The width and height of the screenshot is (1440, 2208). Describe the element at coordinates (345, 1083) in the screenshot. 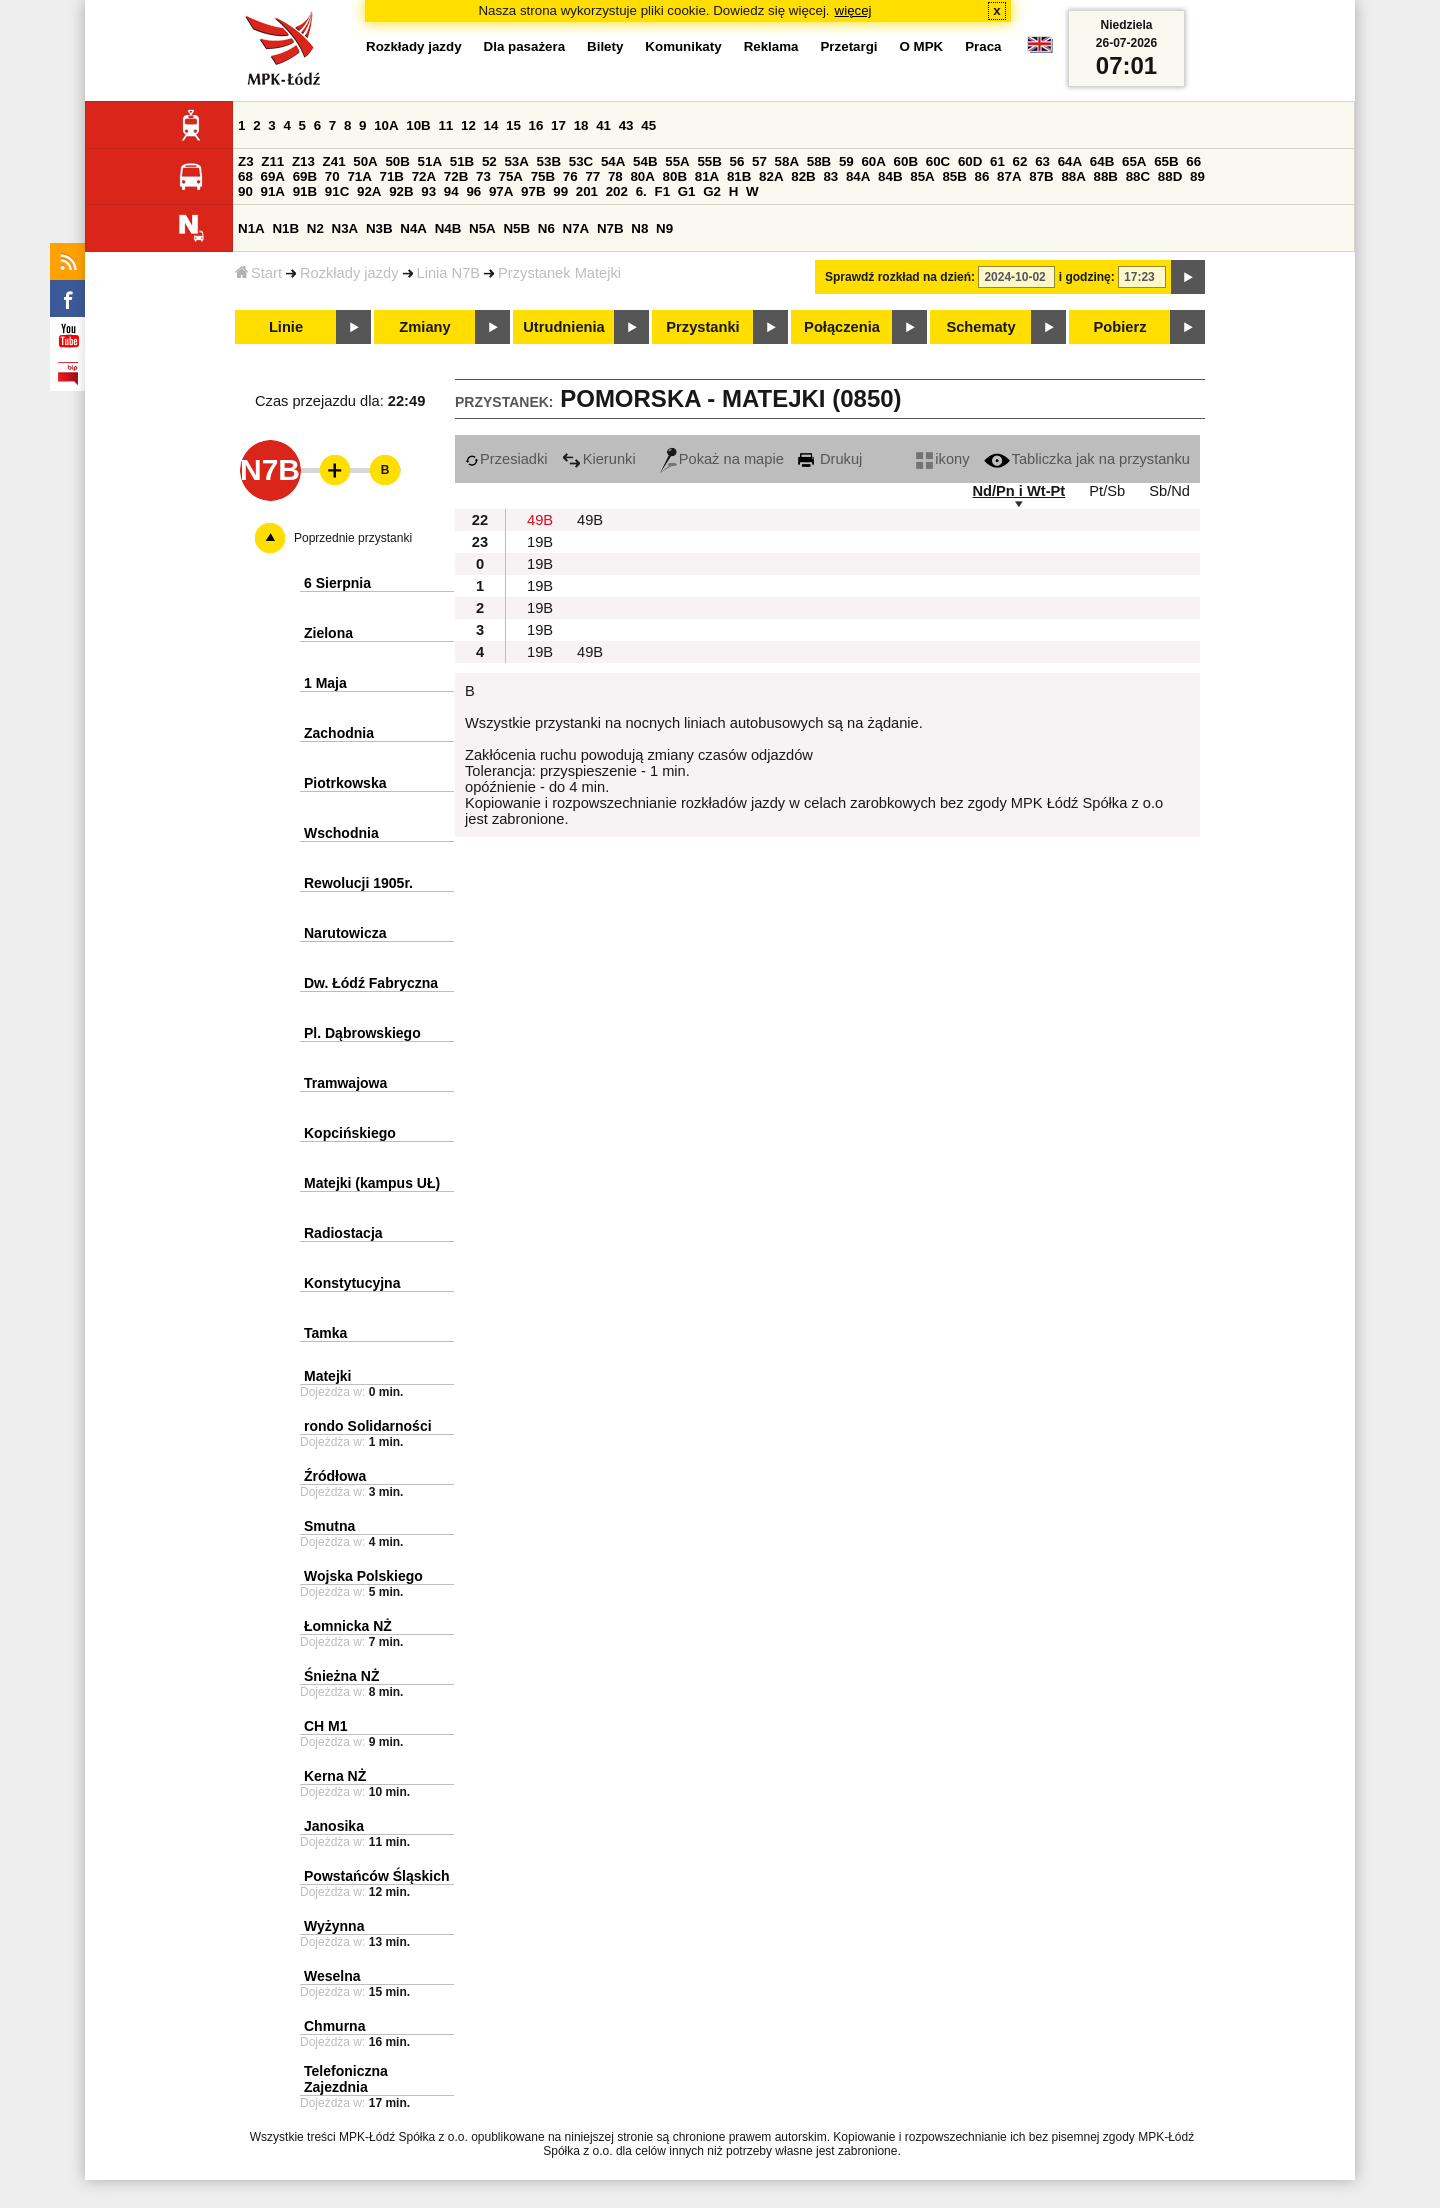

I see `Tramwajowa` at that location.